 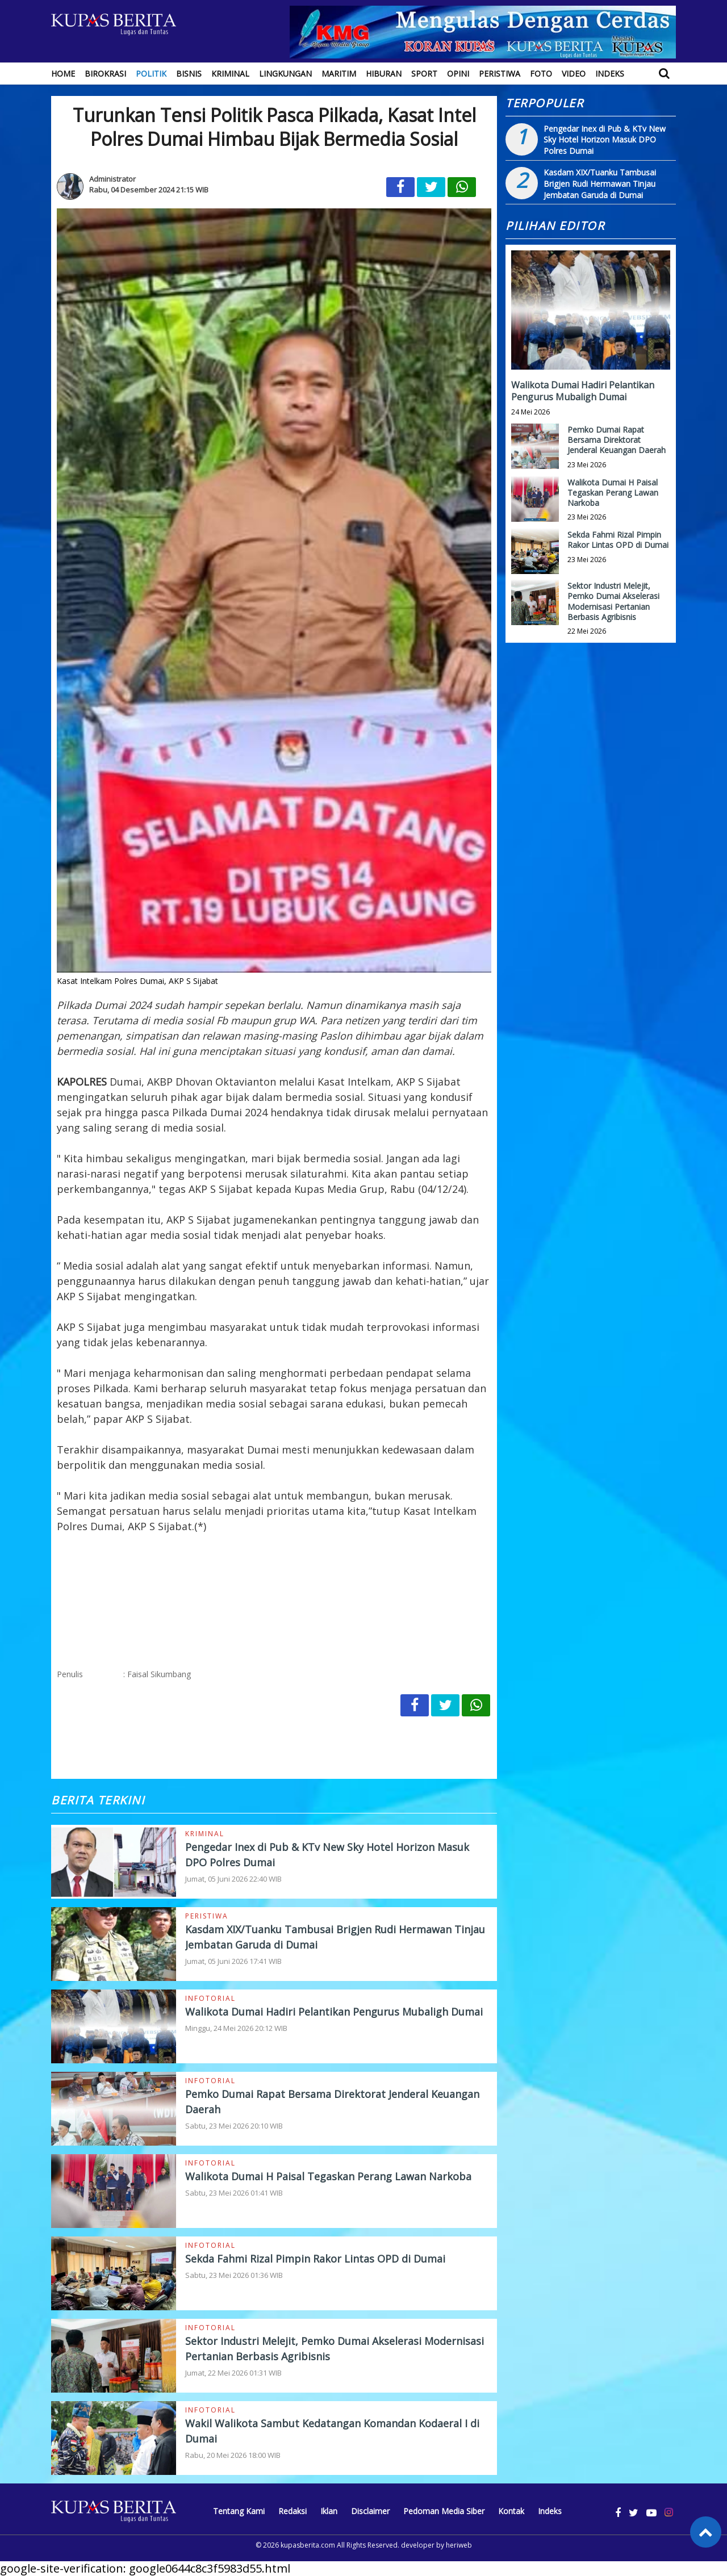 What do you see at coordinates (230, 73) in the screenshot?
I see `Kriminal` at bounding box center [230, 73].